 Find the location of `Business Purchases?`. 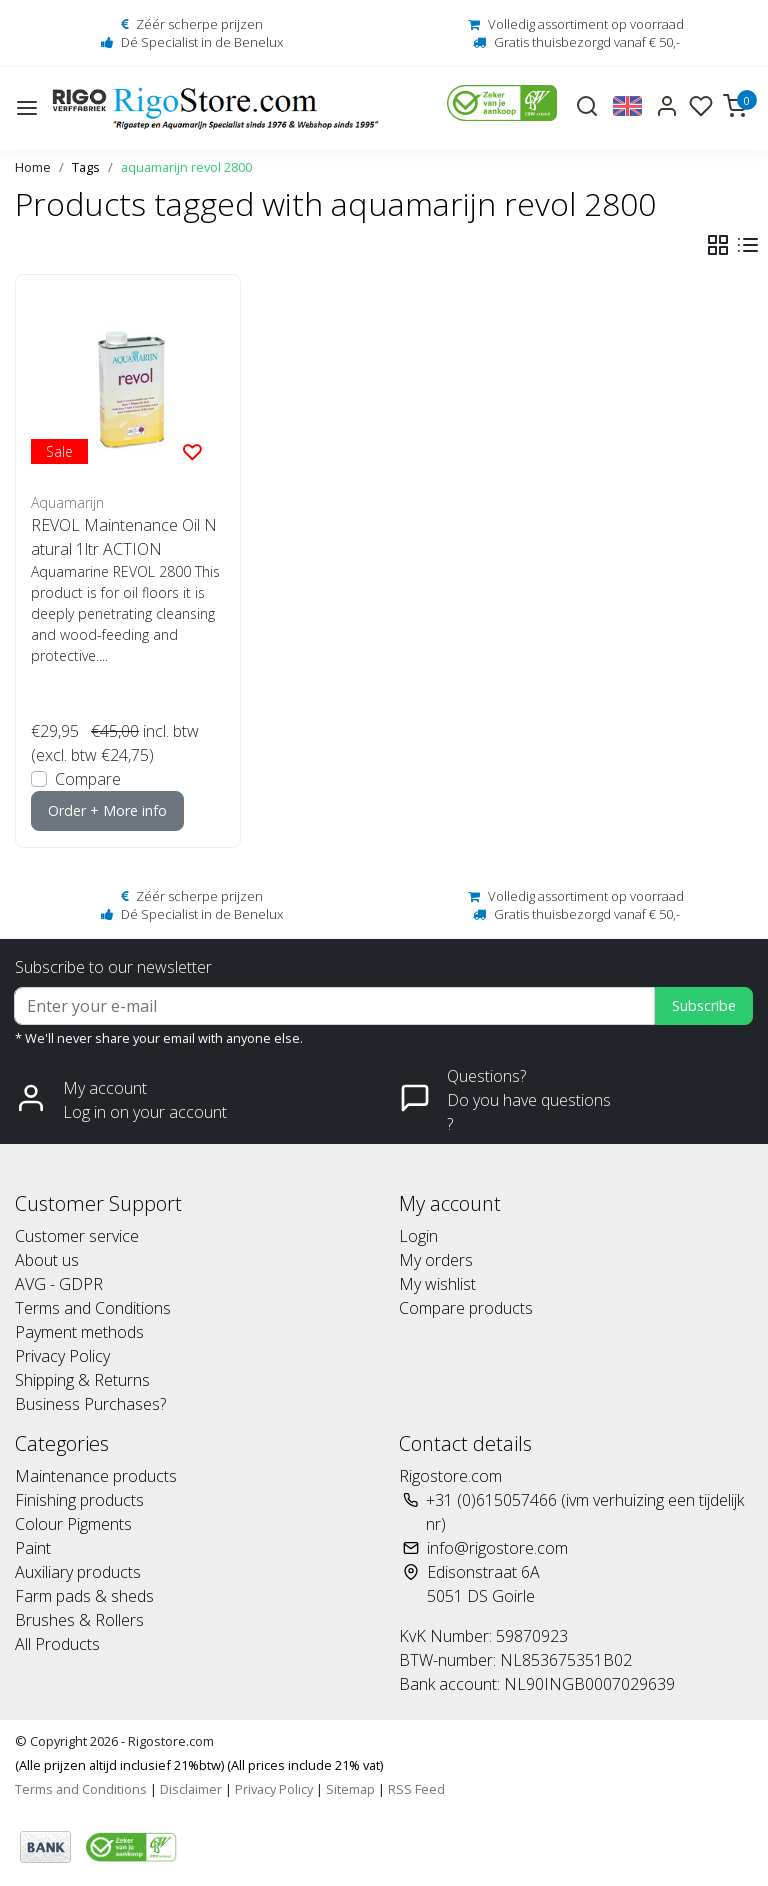

Business Purchases? is located at coordinates (90, 1404).